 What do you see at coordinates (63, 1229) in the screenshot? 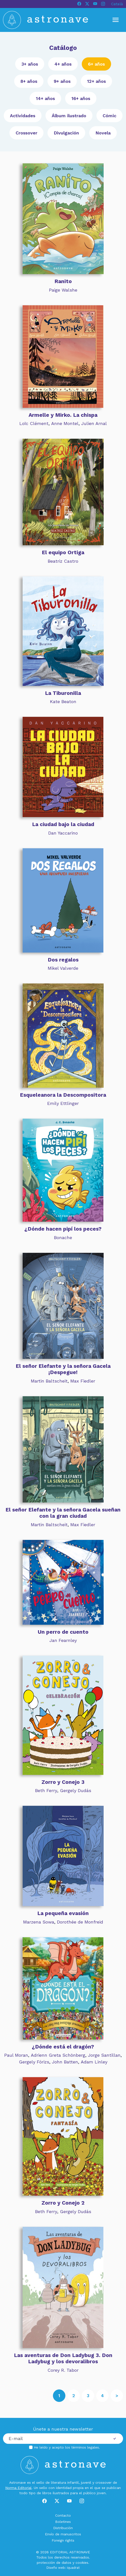
I see `¿Dónde hacen pipí los peces?` at bounding box center [63, 1229].